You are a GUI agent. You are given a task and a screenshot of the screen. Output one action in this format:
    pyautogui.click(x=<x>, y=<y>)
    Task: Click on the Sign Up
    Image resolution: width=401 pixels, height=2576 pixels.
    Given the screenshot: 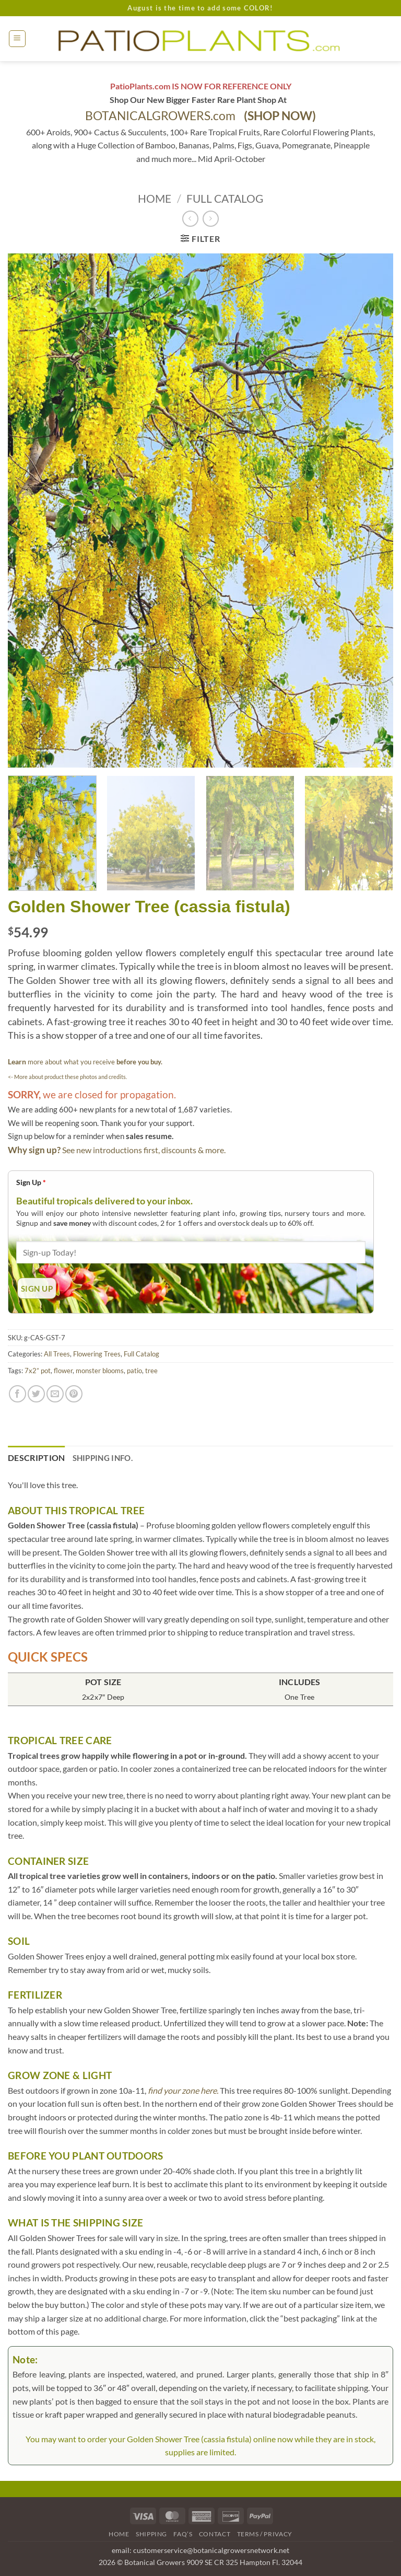 What is the action you would take?
    pyautogui.click(x=31, y=1182)
    